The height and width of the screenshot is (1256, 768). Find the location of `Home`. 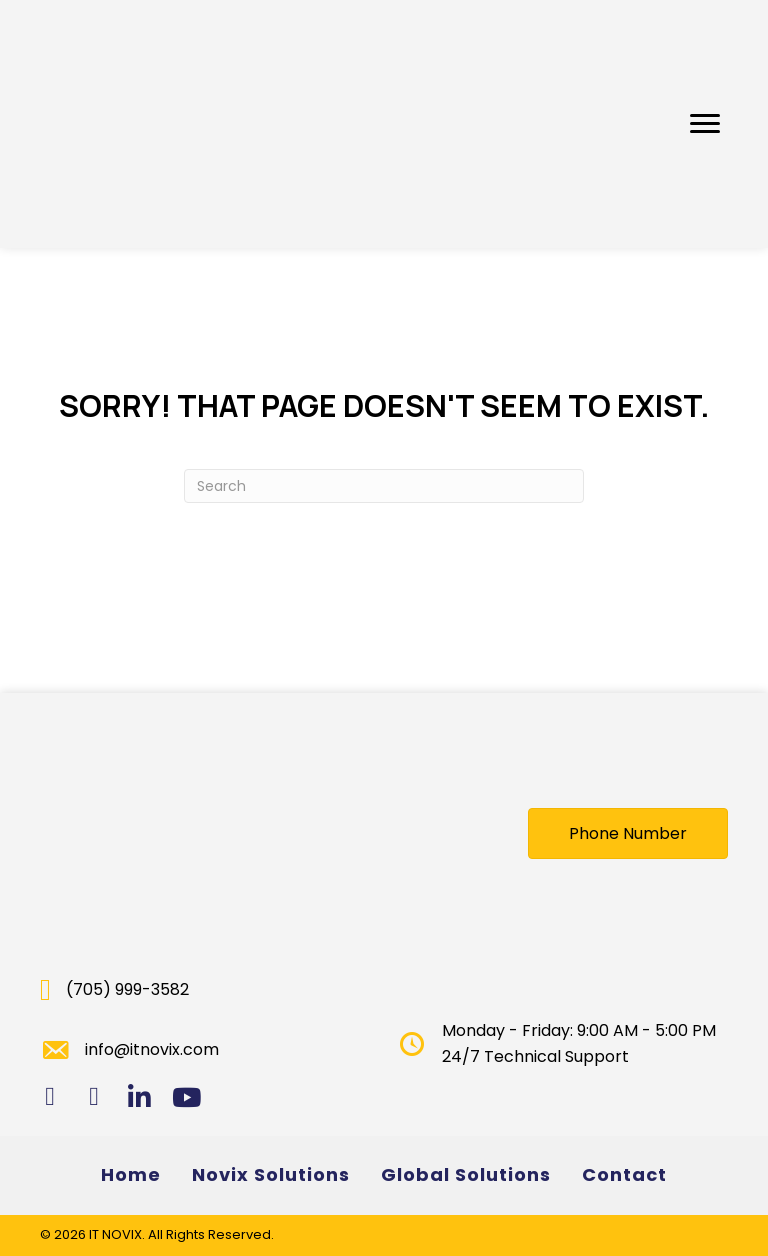

Home is located at coordinates (131, 1174).